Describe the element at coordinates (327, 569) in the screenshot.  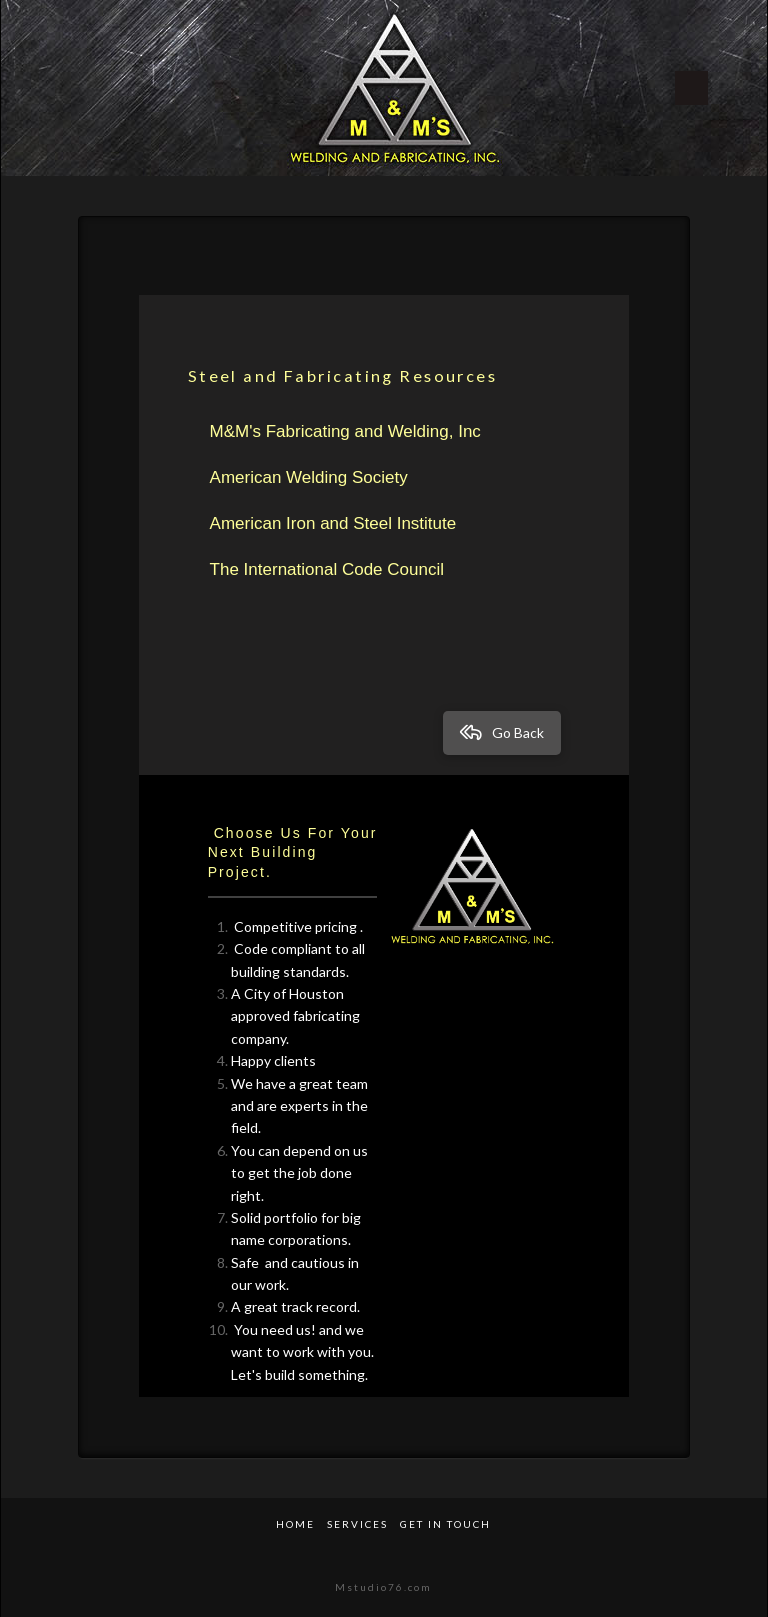
I see `The International Code Council` at that location.